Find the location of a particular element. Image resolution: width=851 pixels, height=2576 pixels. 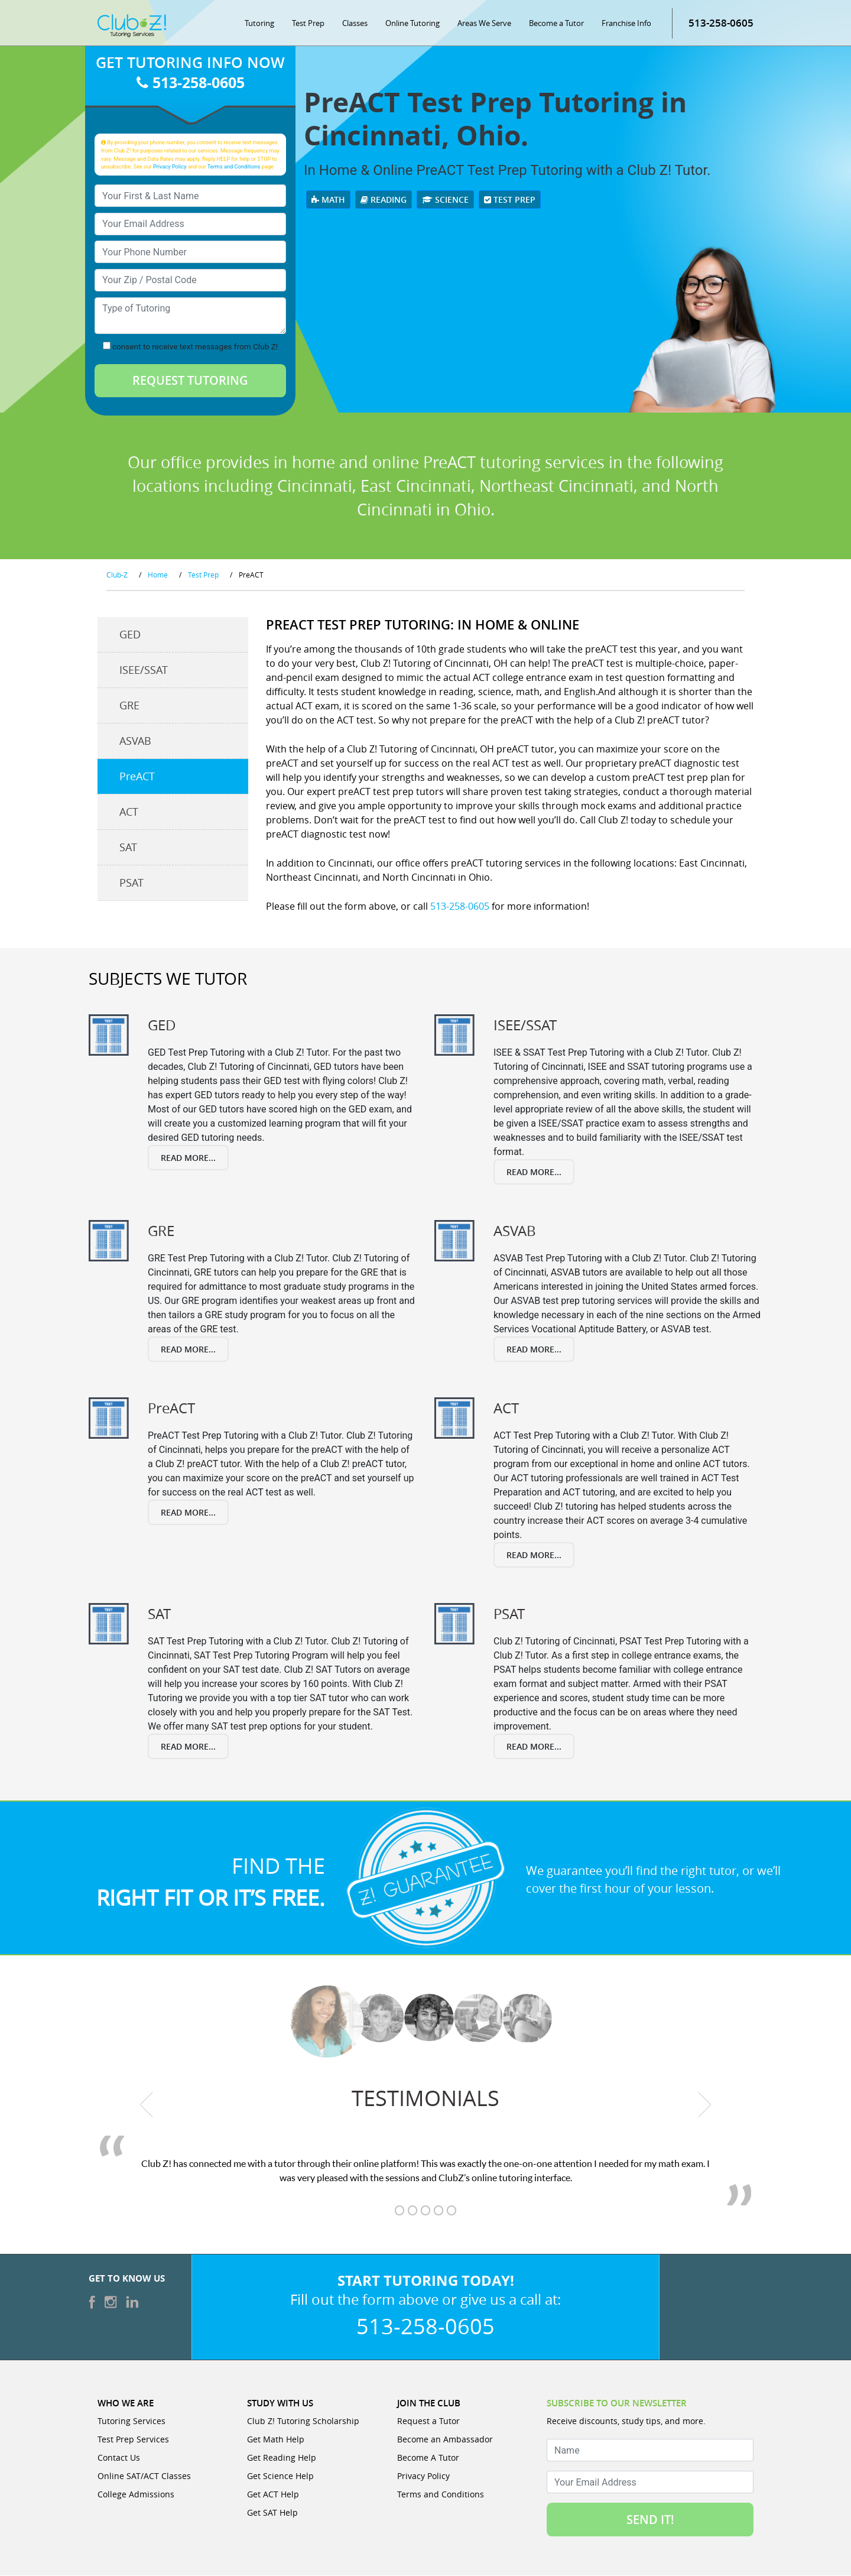

ACT is located at coordinates (128, 813).